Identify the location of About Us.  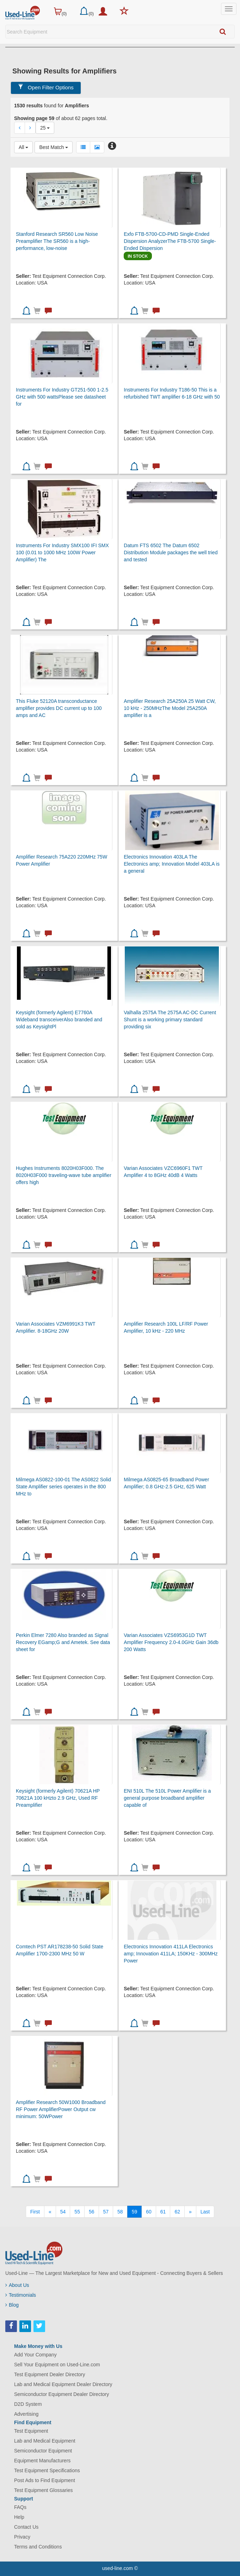
(17, 2285).